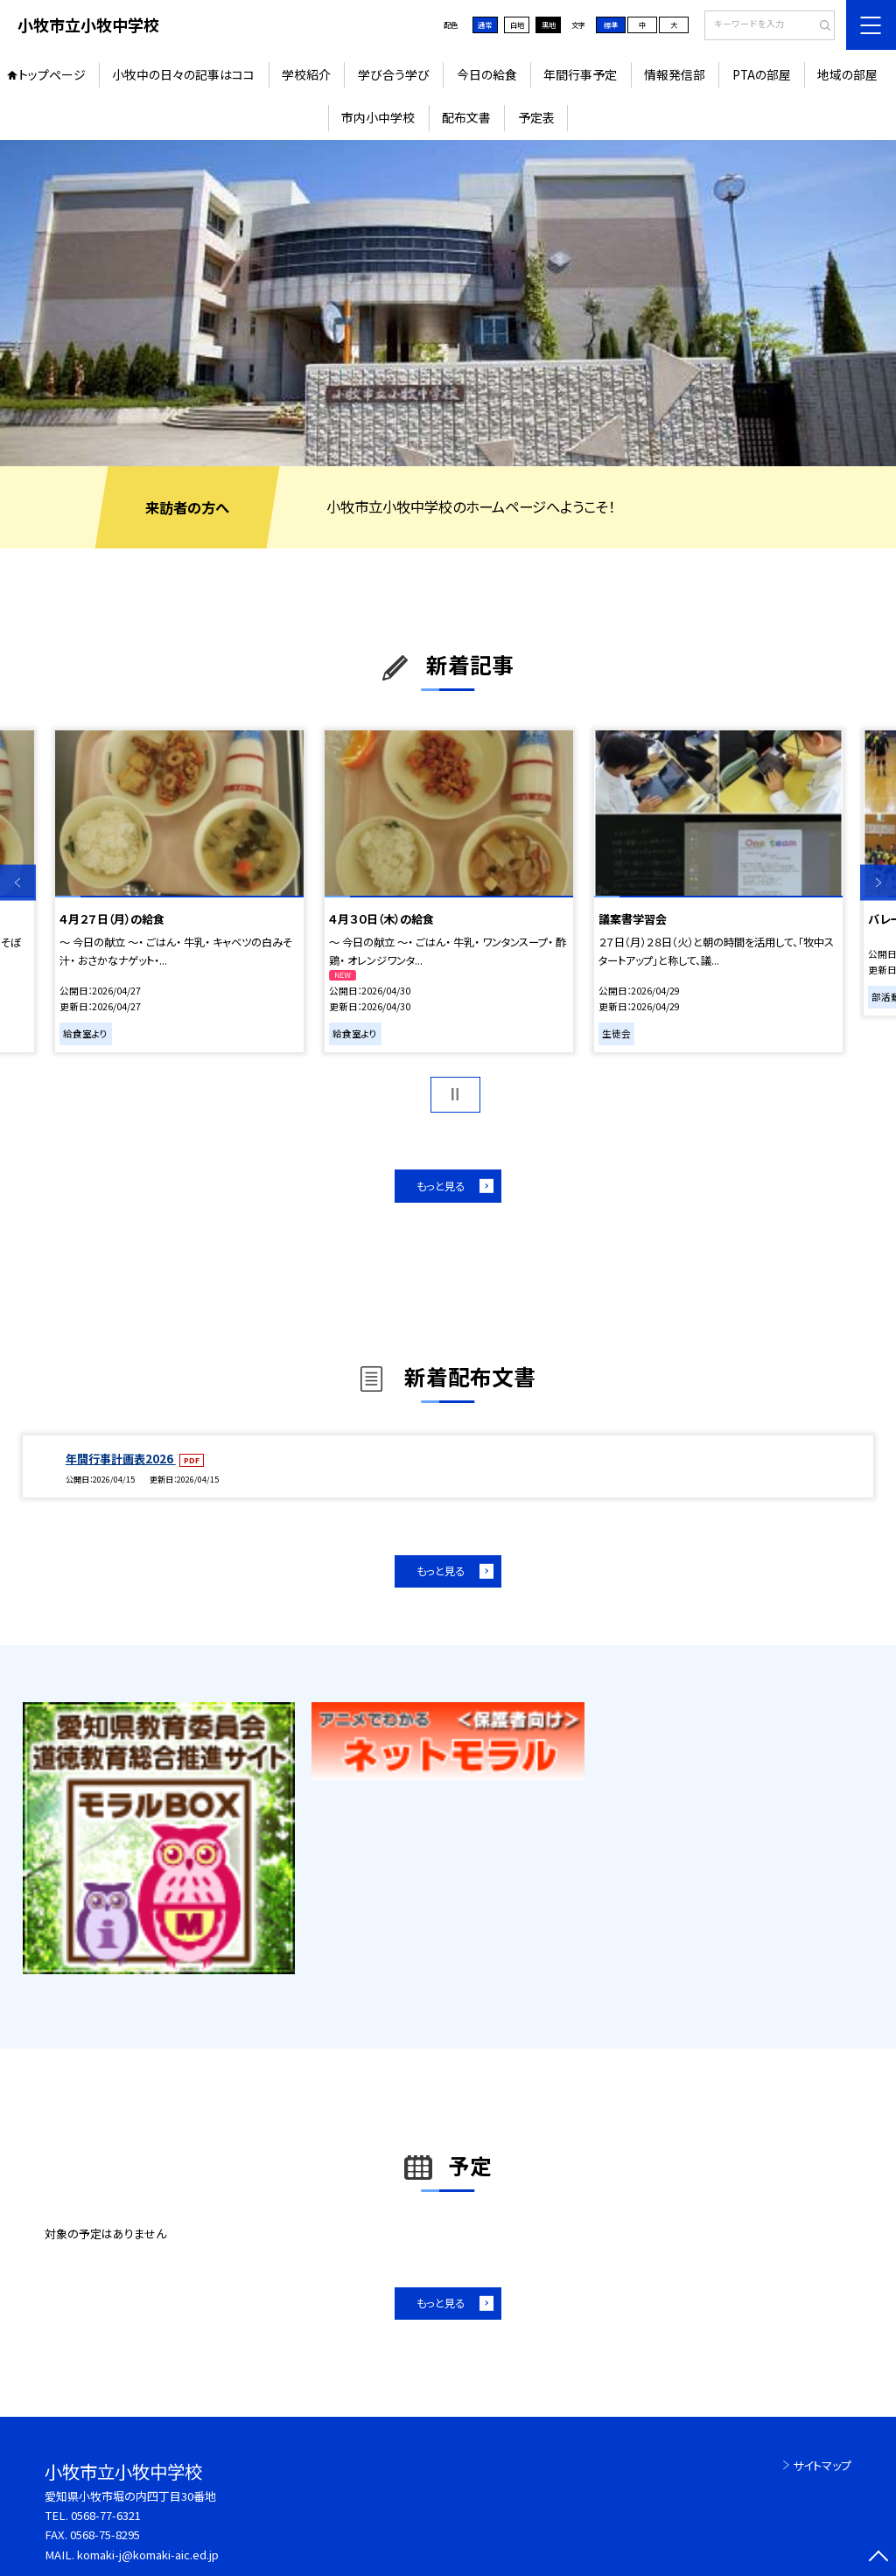  Describe the element at coordinates (878, 883) in the screenshot. I see `Next [button]` at that location.